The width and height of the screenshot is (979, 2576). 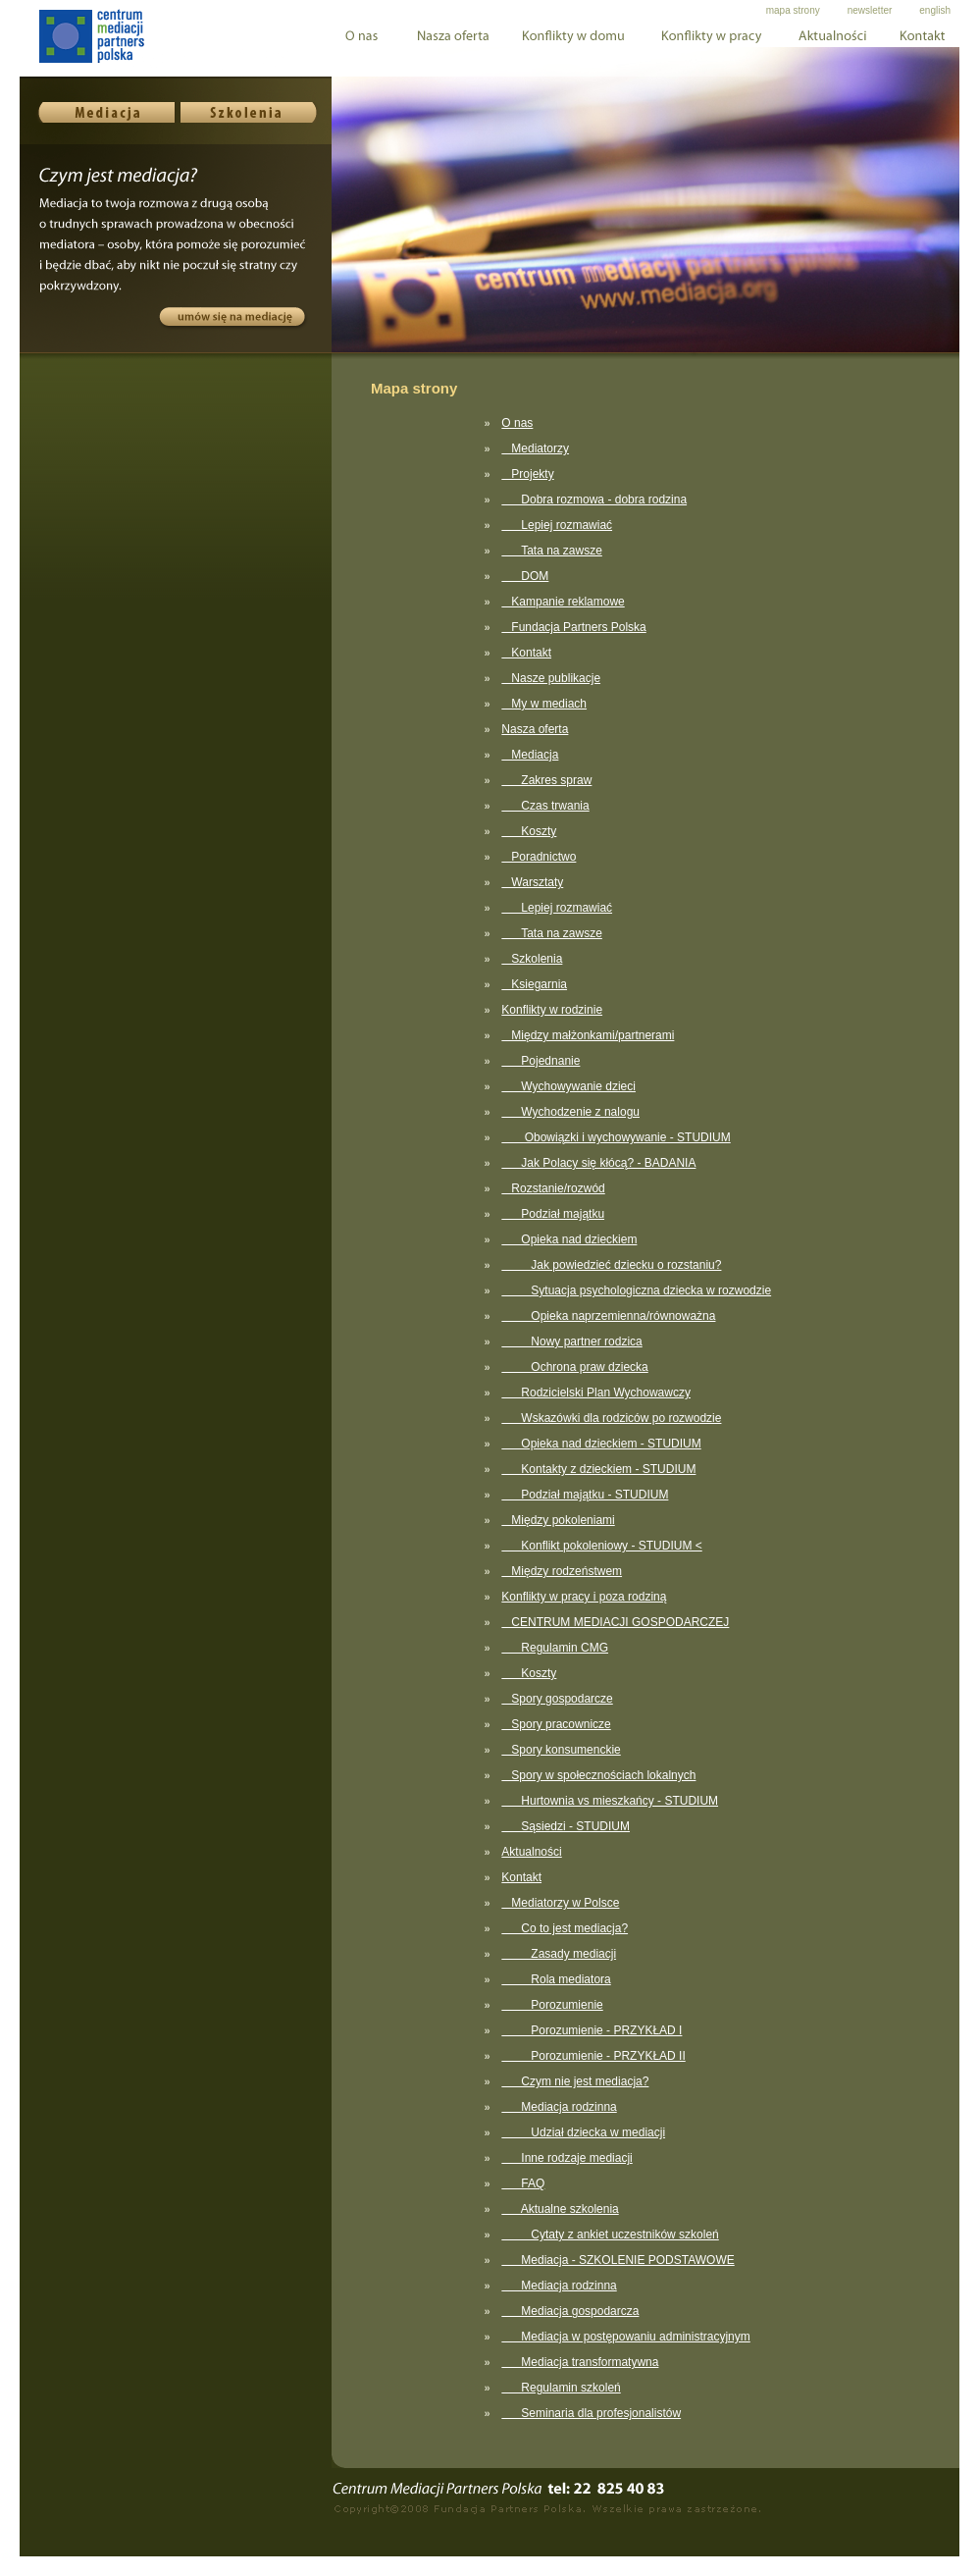 I want to click on O nas, so click(x=517, y=423).